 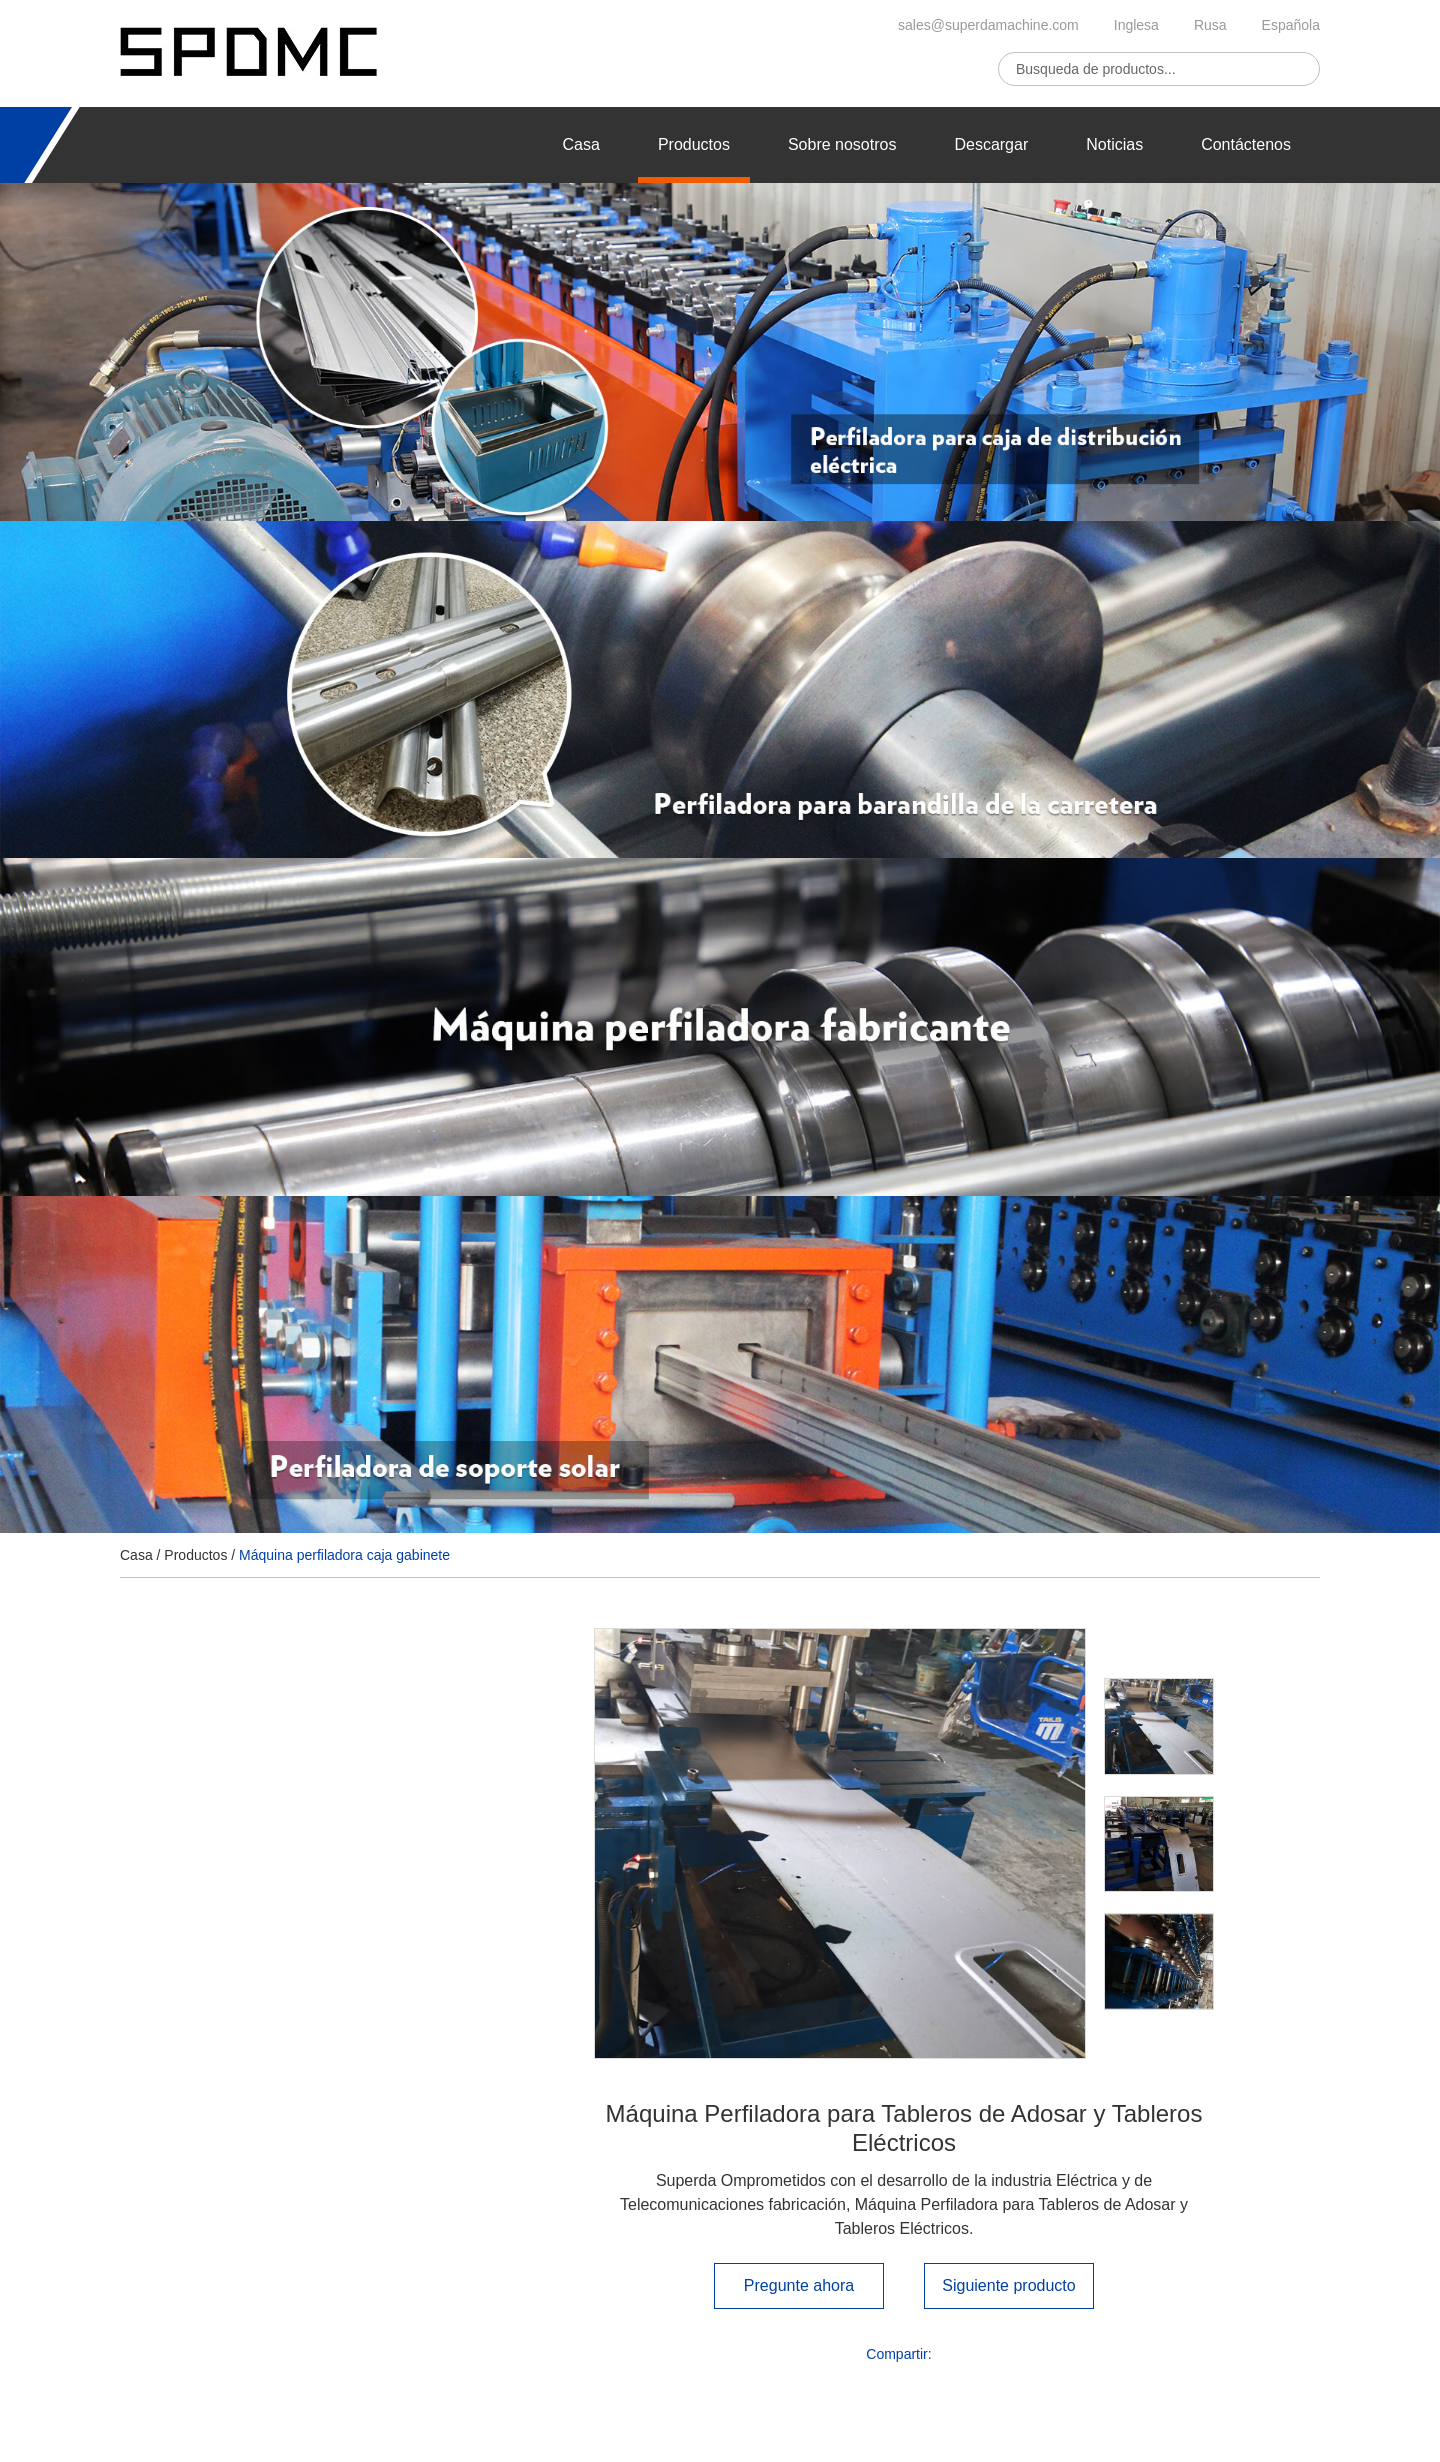 I want to click on Inglesa, so click(x=1136, y=25).